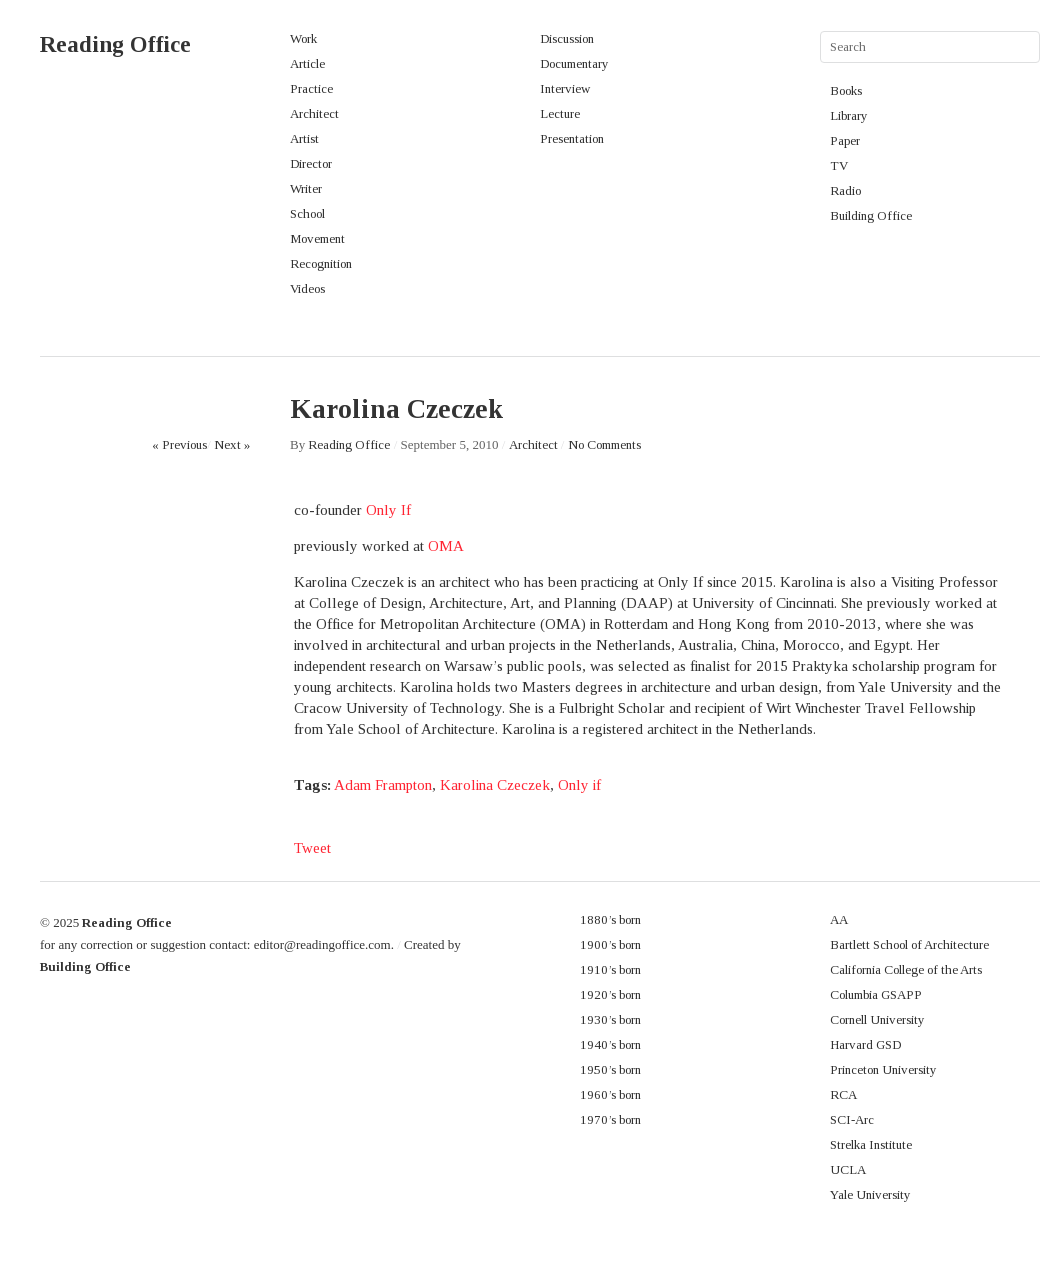 The width and height of the screenshot is (1040, 1262). I want to click on Harvard GSD, so click(865, 1044).